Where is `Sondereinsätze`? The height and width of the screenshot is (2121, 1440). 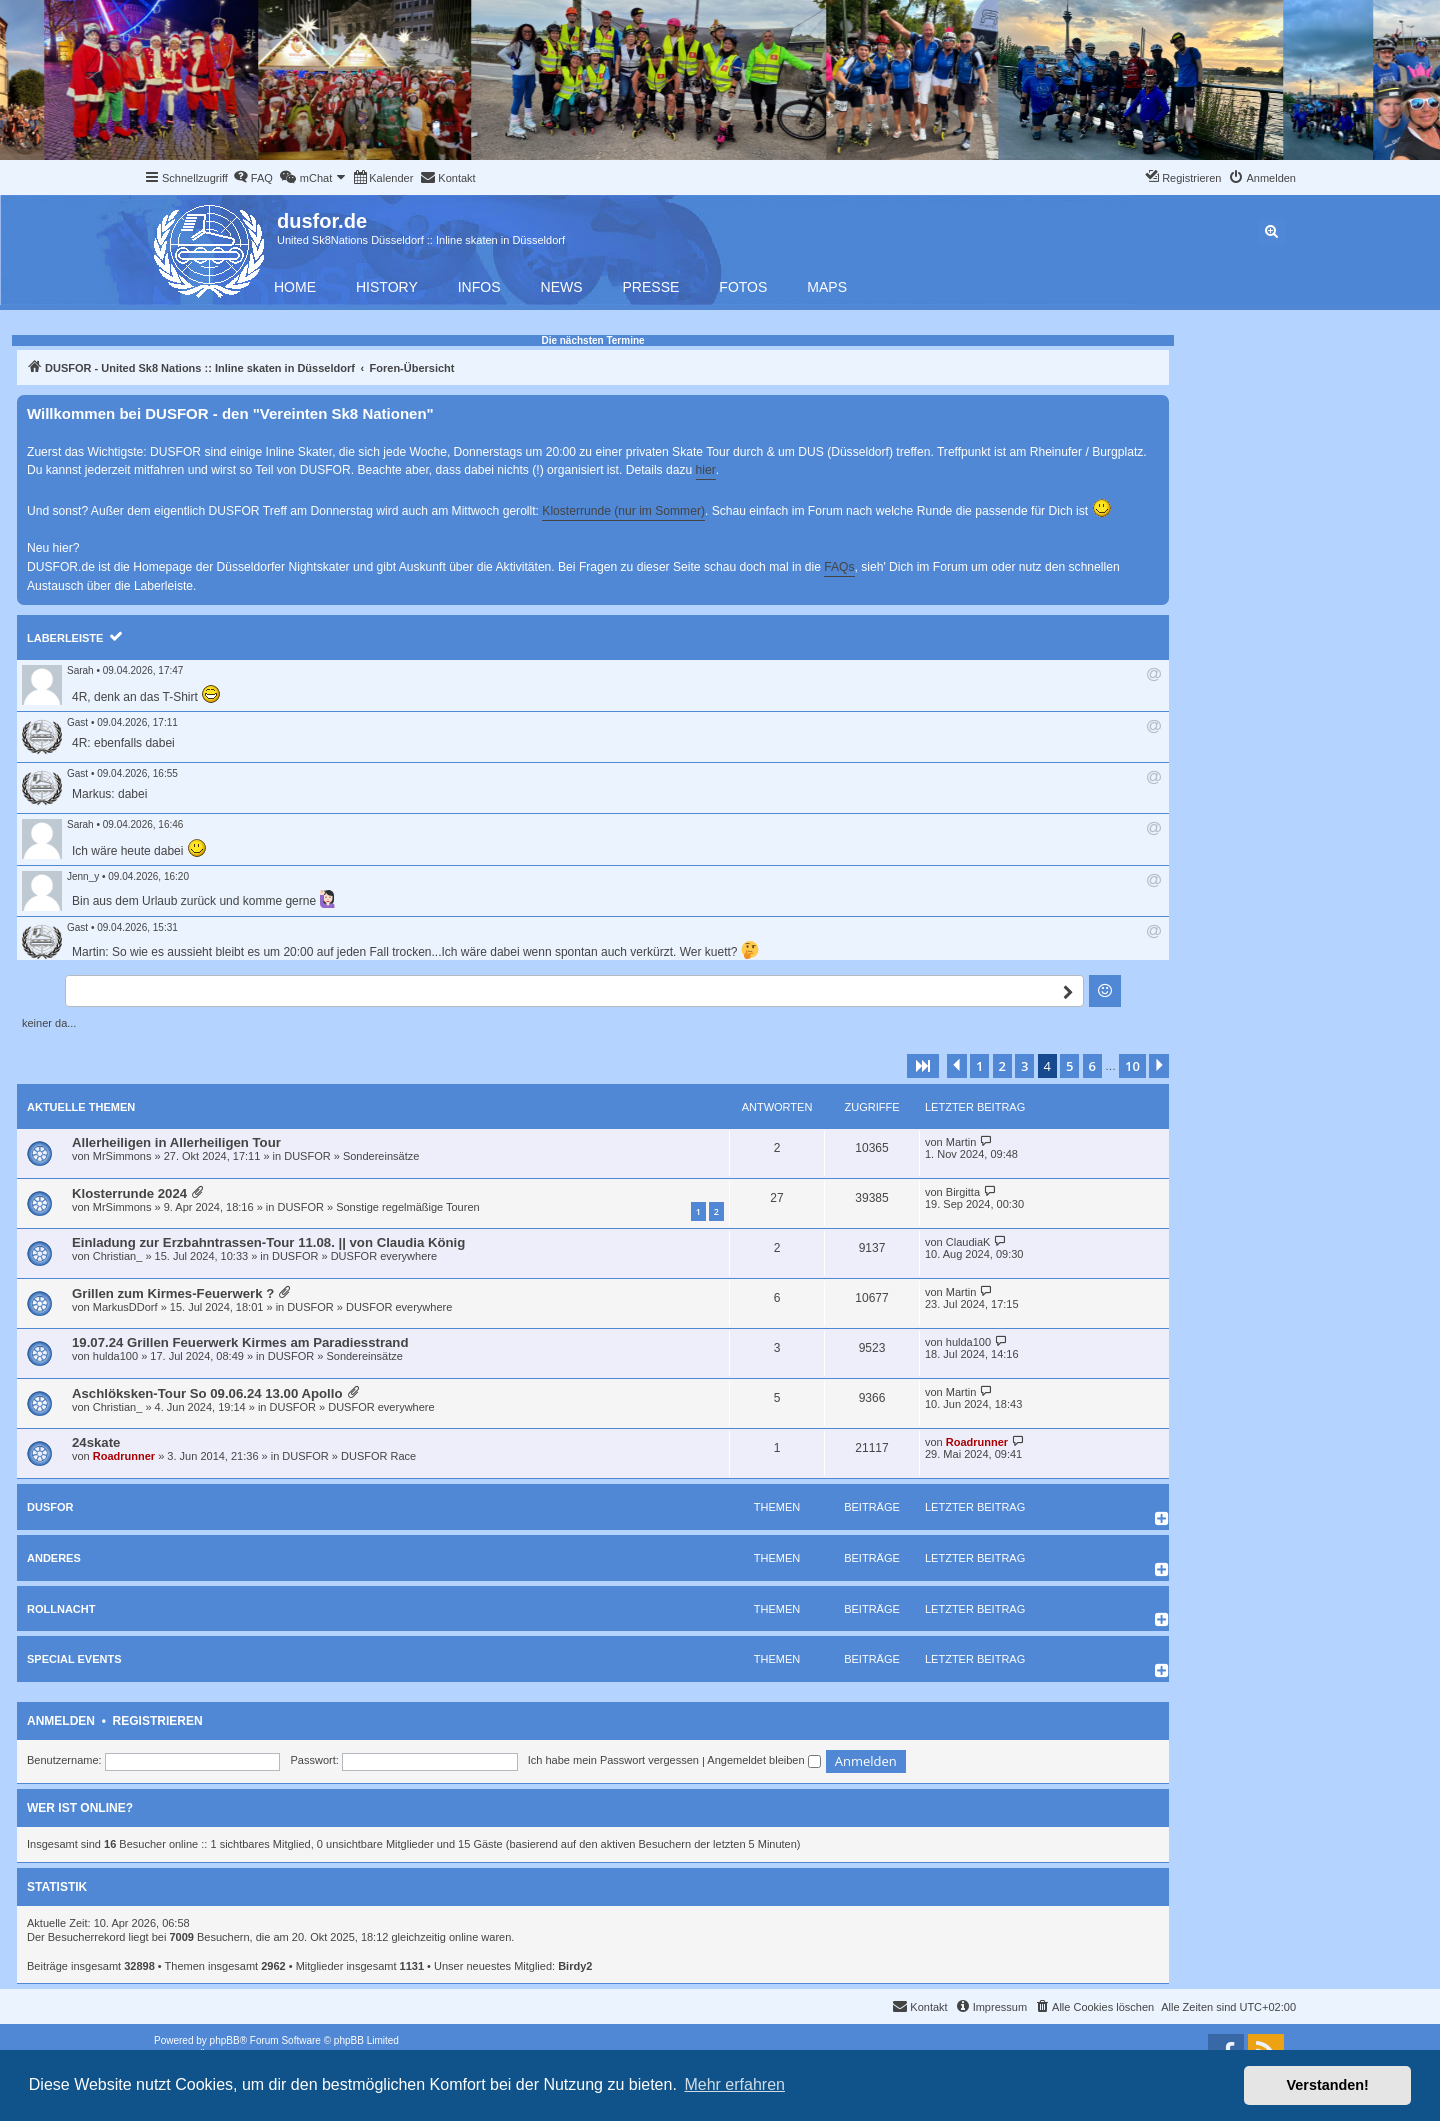
Sondereinsätze is located at coordinates (381, 1156).